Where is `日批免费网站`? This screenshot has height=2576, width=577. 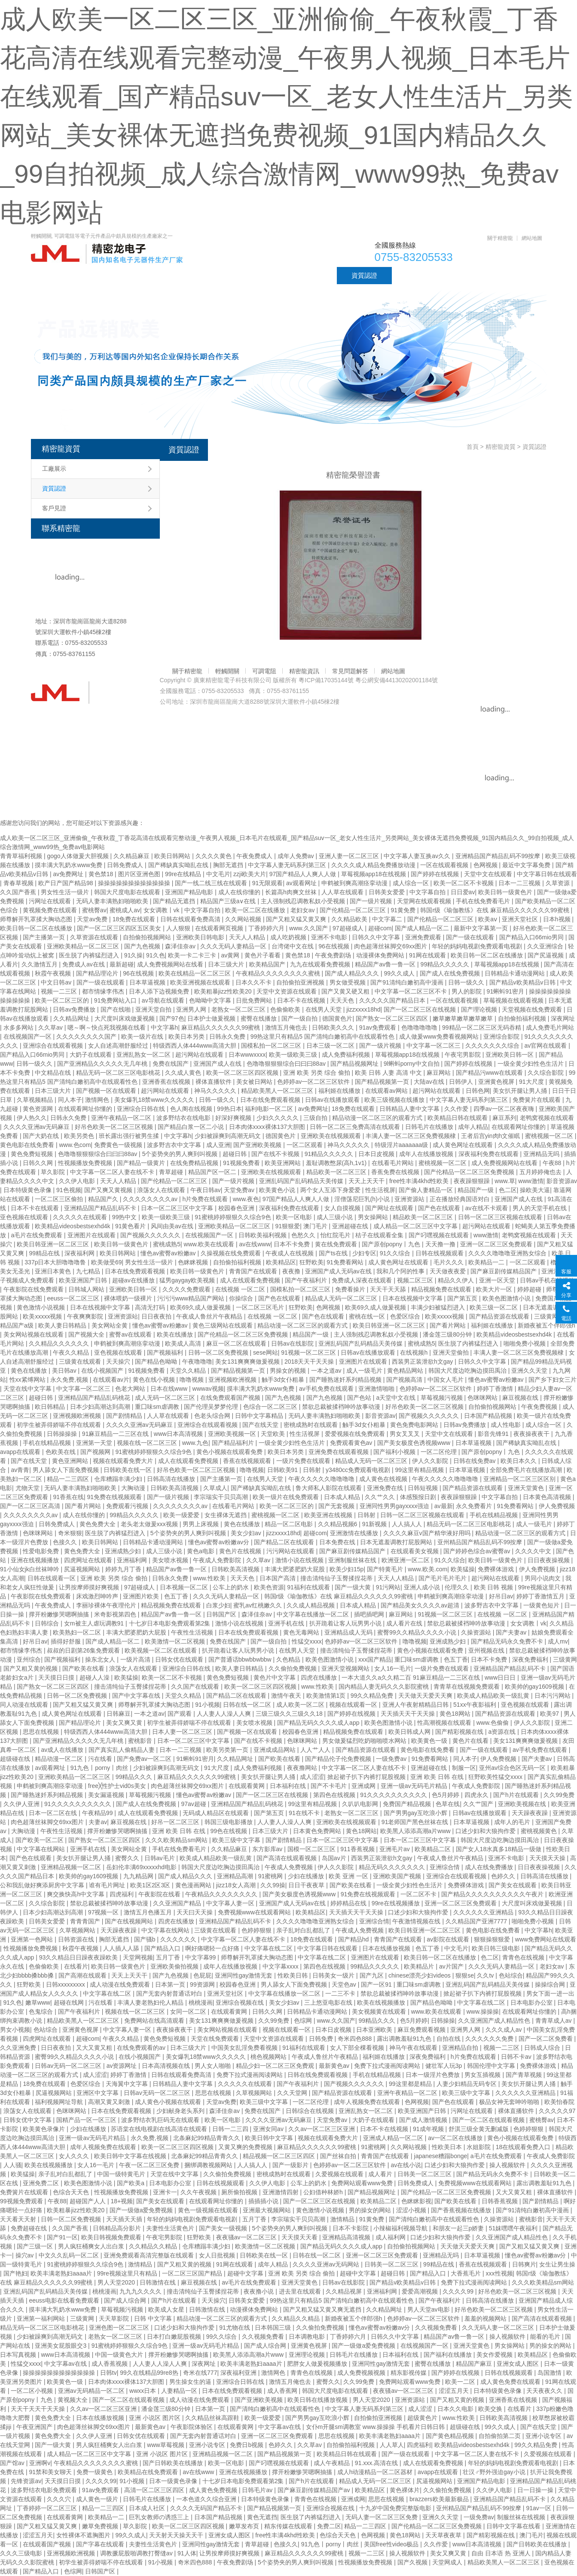
日批免费网站 is located at coordinates (255, 1000).